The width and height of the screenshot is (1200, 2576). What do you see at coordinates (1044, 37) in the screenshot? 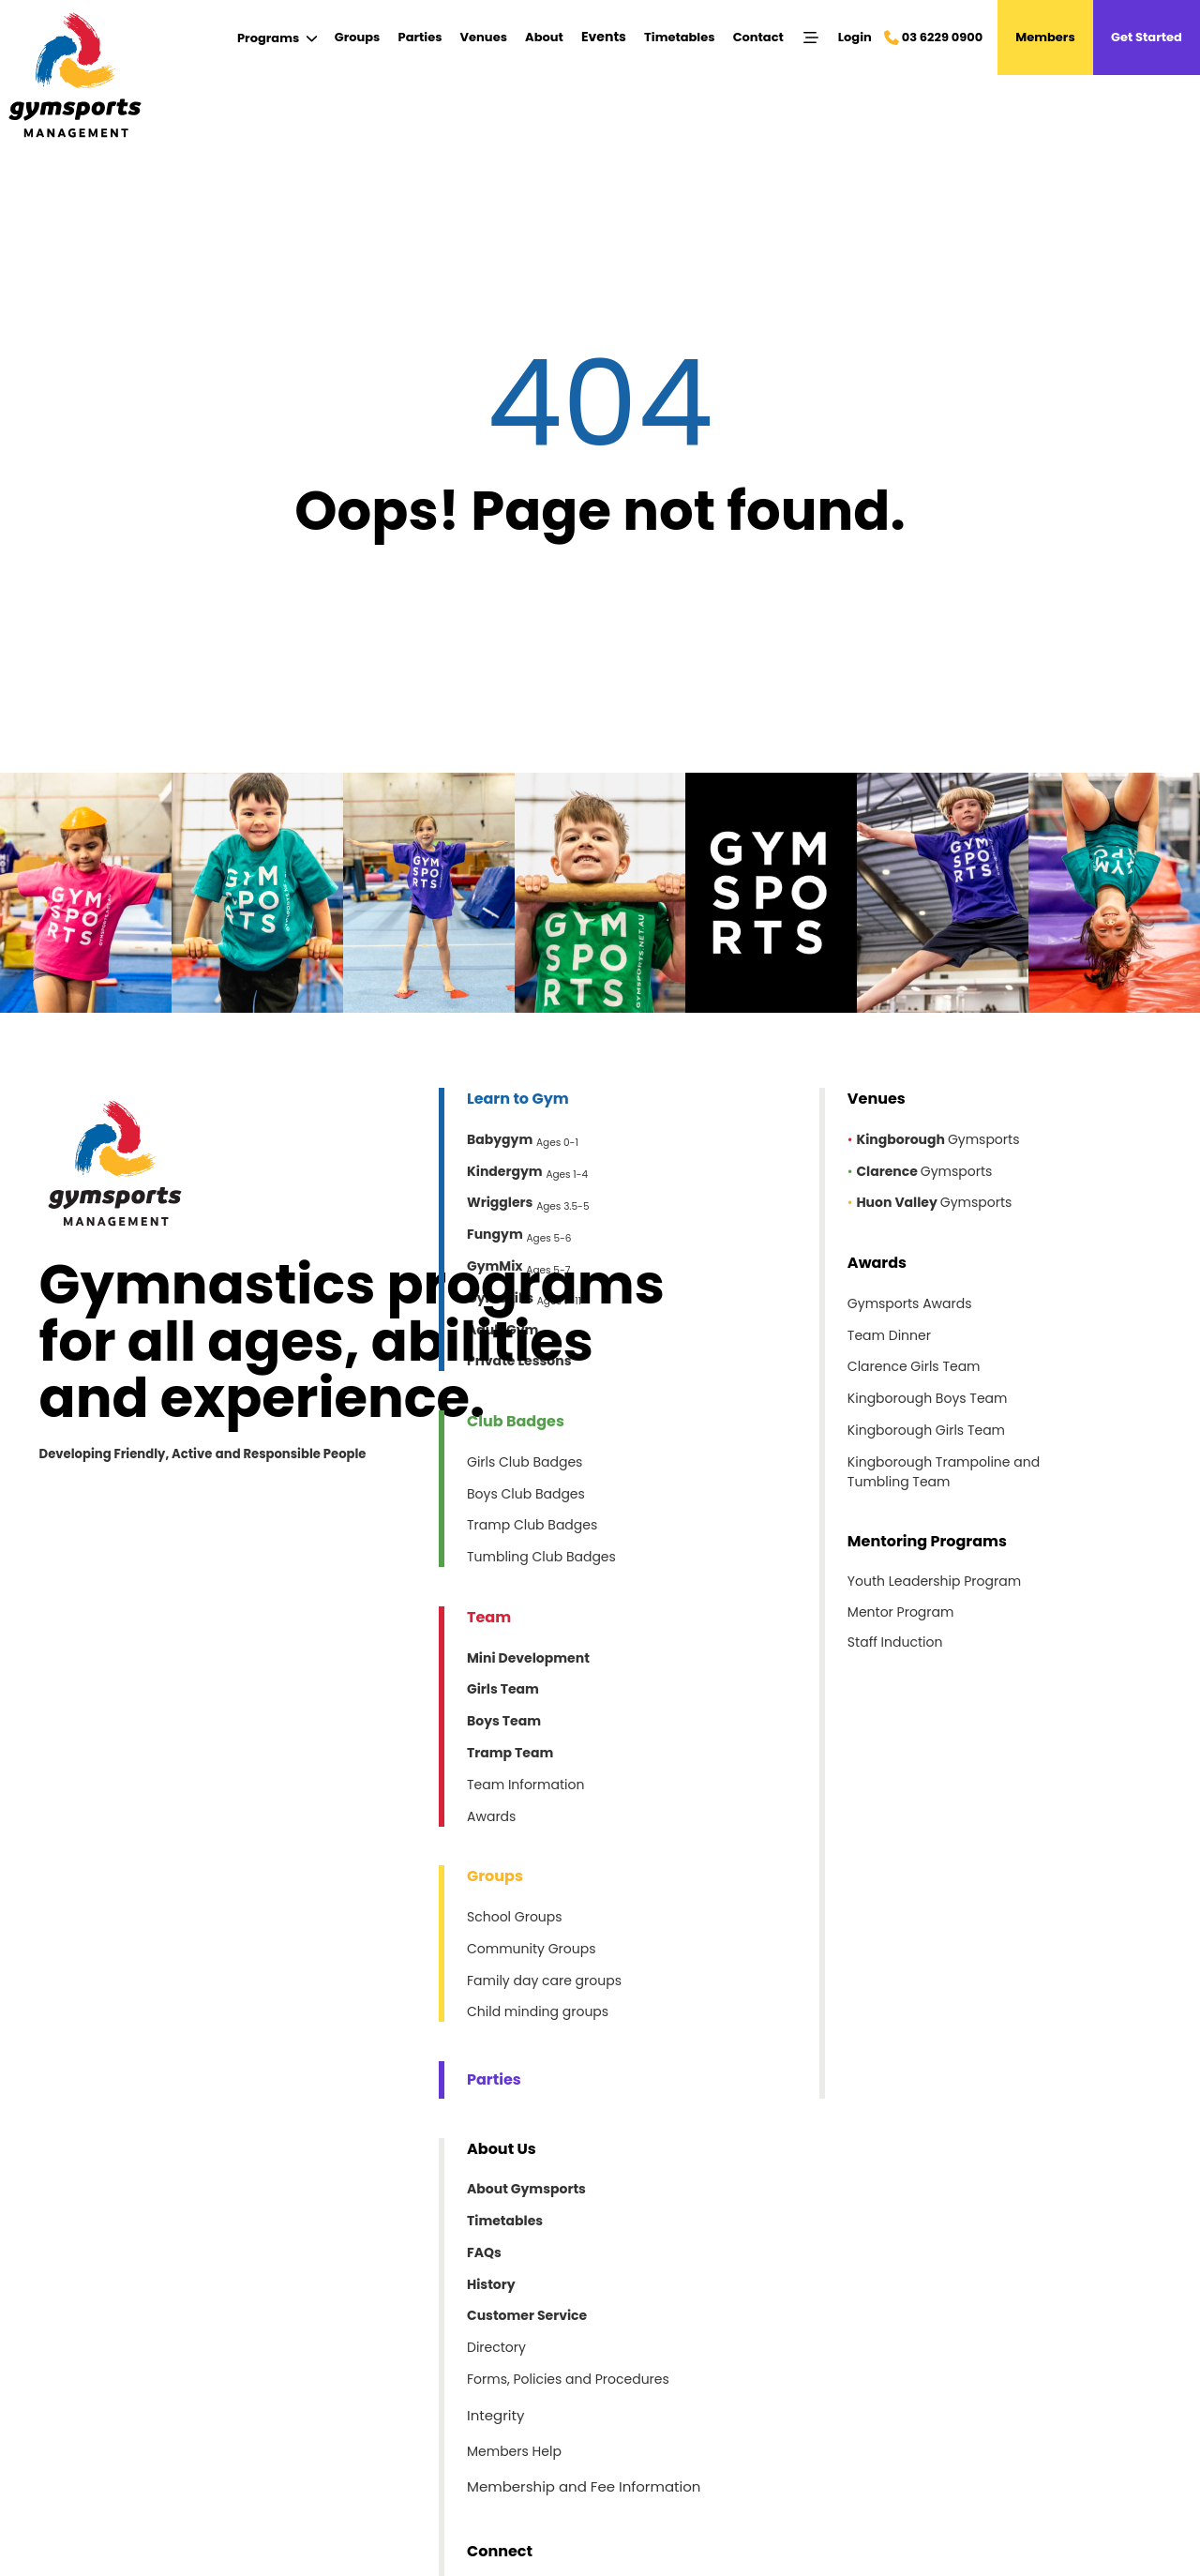
I see `Members` at bounding box center [1044, 37].